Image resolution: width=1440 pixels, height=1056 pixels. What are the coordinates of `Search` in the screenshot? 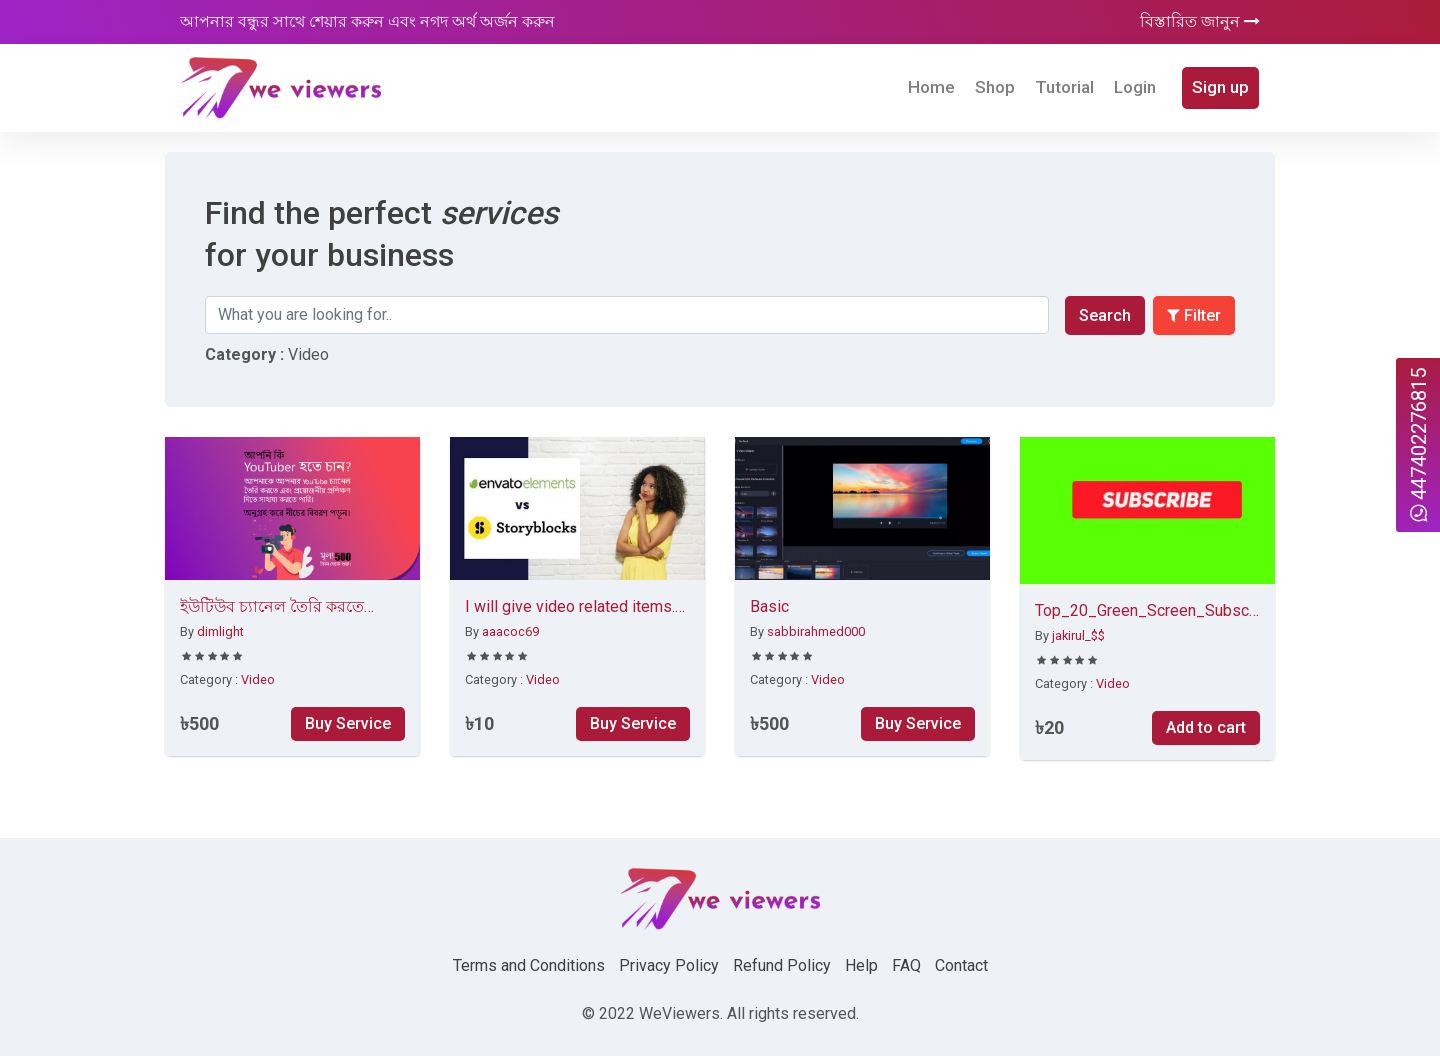 It's located at (1105, 315).